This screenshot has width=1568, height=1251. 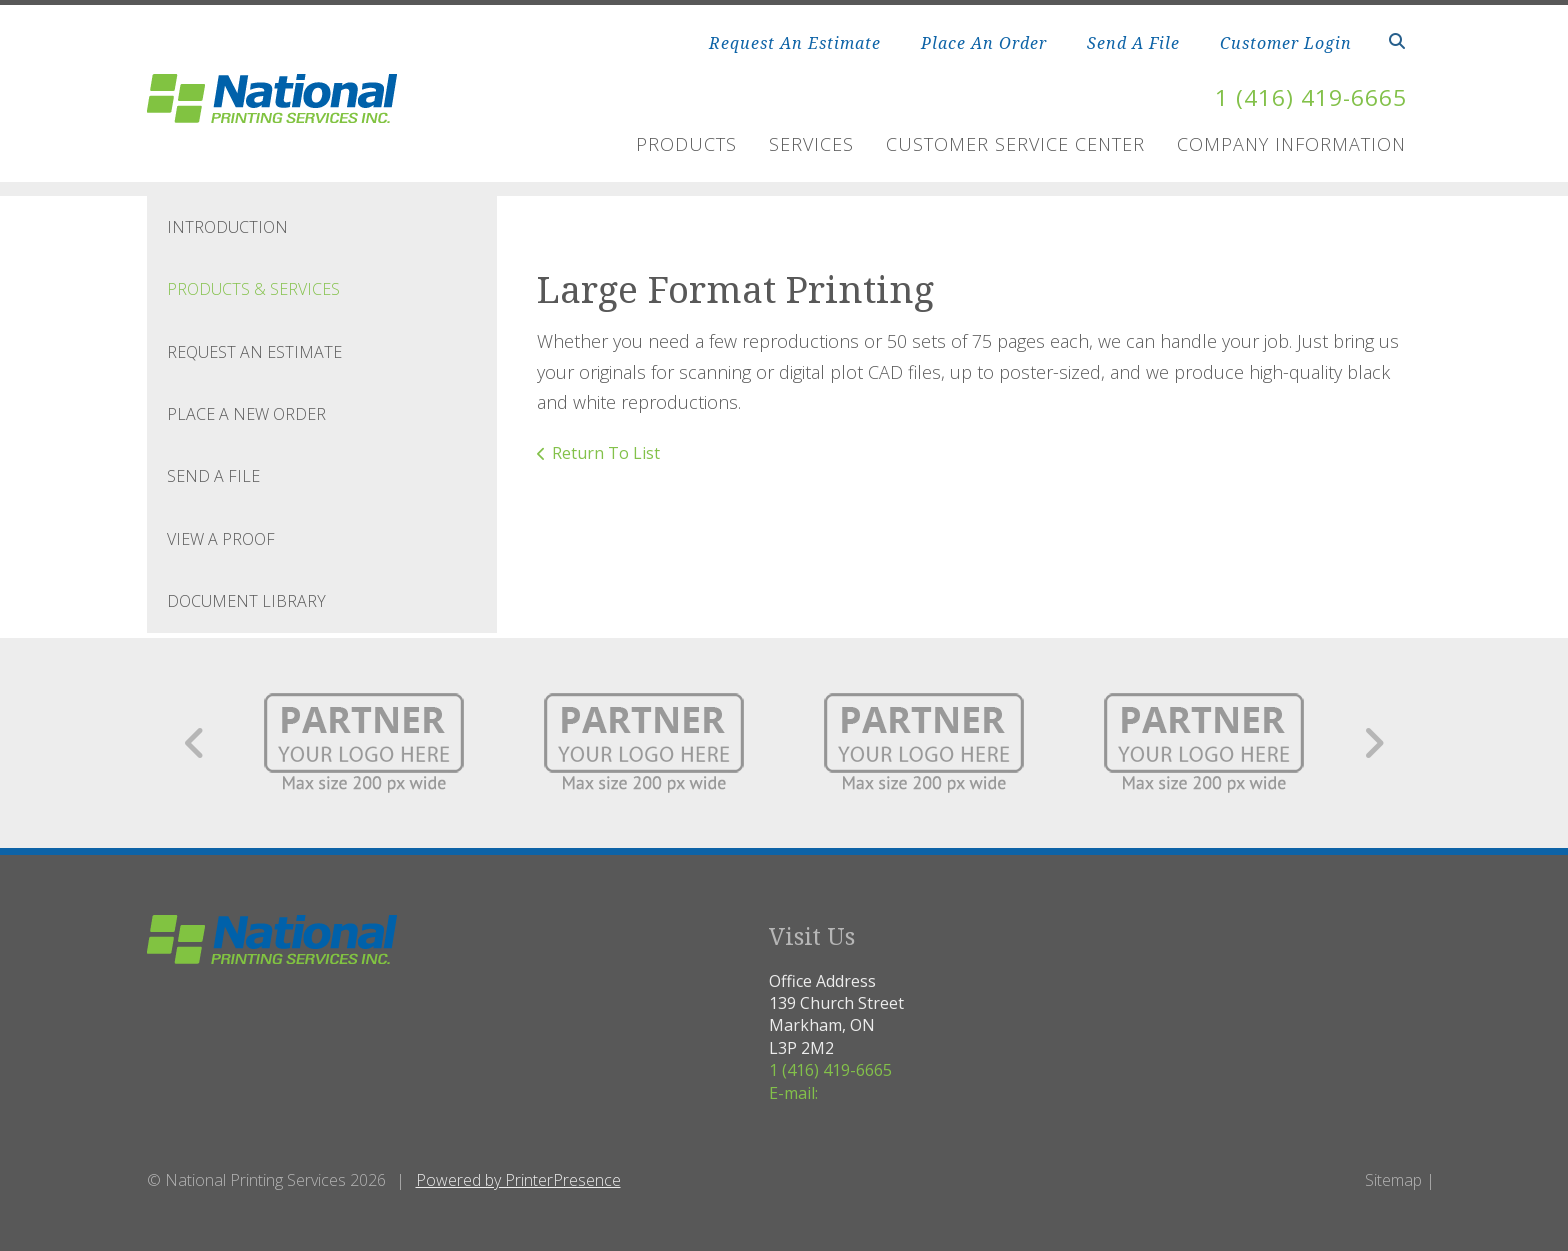 I want to click on Introduction, so click(x=227, y=227).